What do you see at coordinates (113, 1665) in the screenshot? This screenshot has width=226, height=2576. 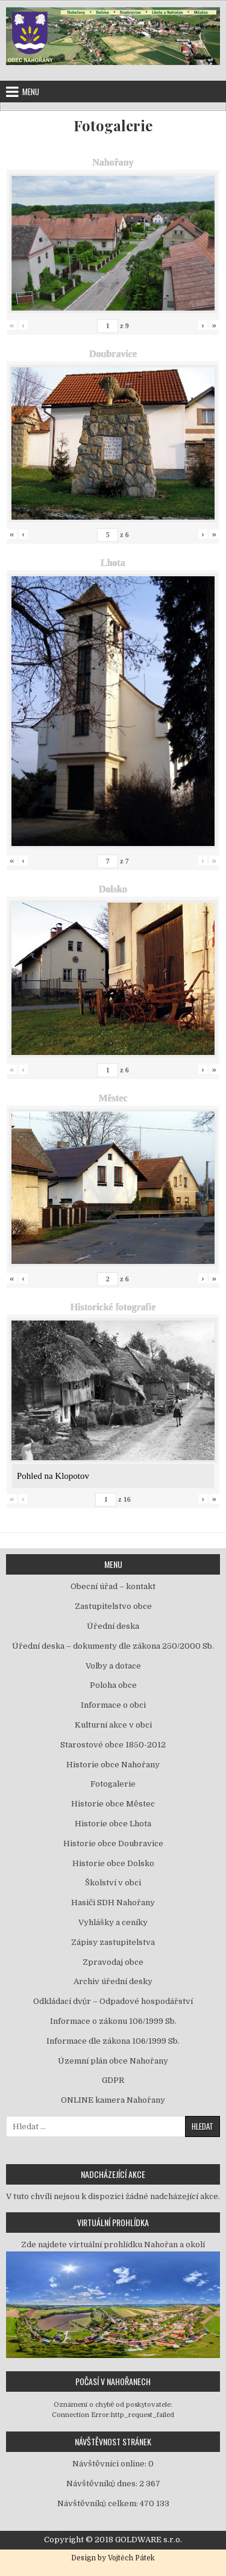 I see `Volby a dotace` at bounding box center [113, 1665].